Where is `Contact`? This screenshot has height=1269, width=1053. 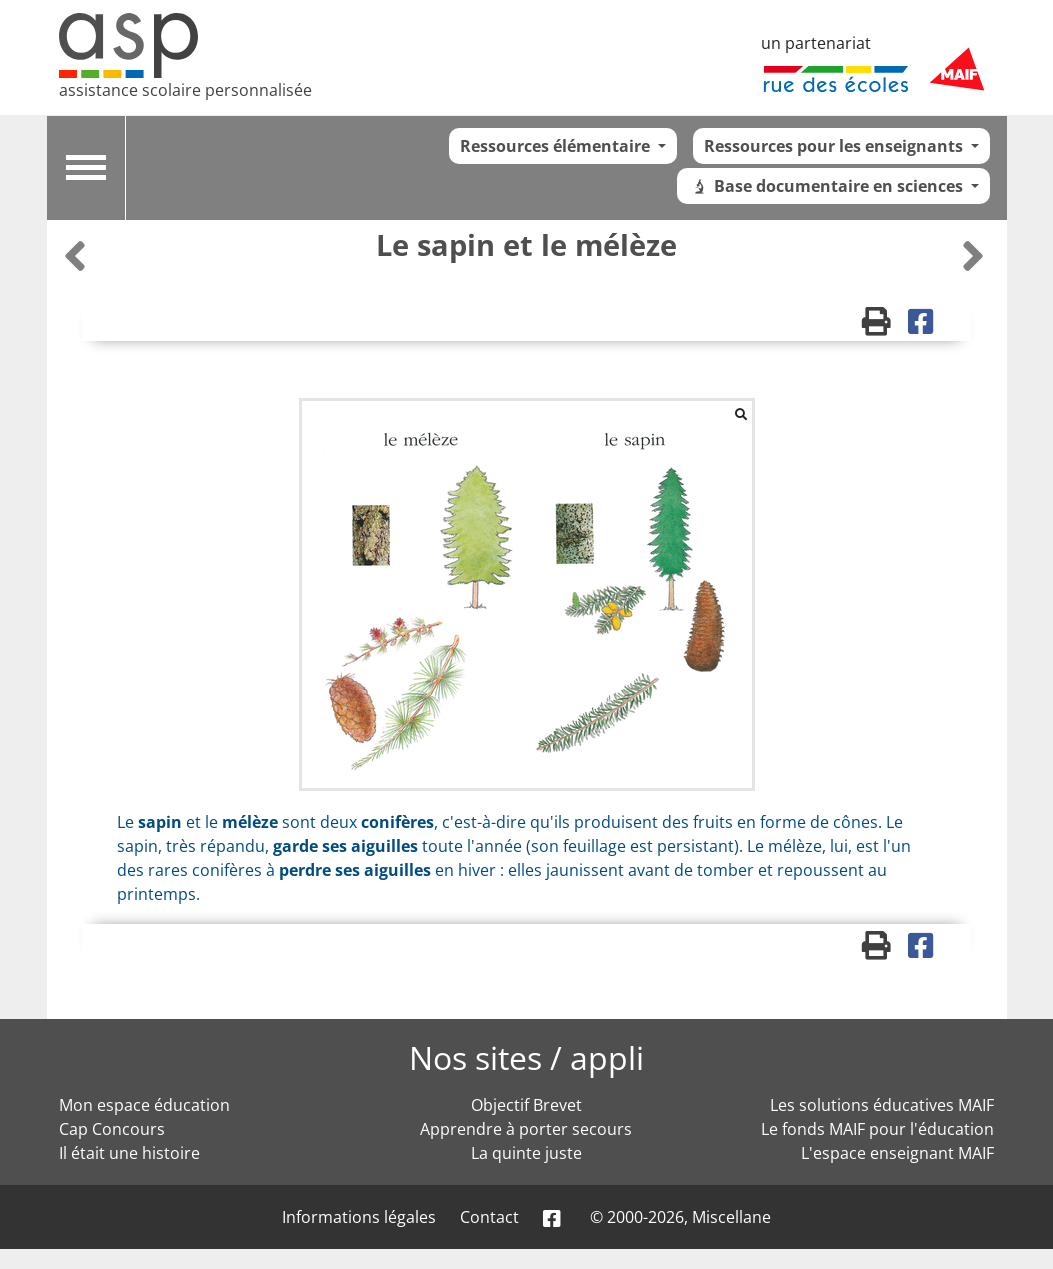
Contact is located at coordinates (489, 1217).